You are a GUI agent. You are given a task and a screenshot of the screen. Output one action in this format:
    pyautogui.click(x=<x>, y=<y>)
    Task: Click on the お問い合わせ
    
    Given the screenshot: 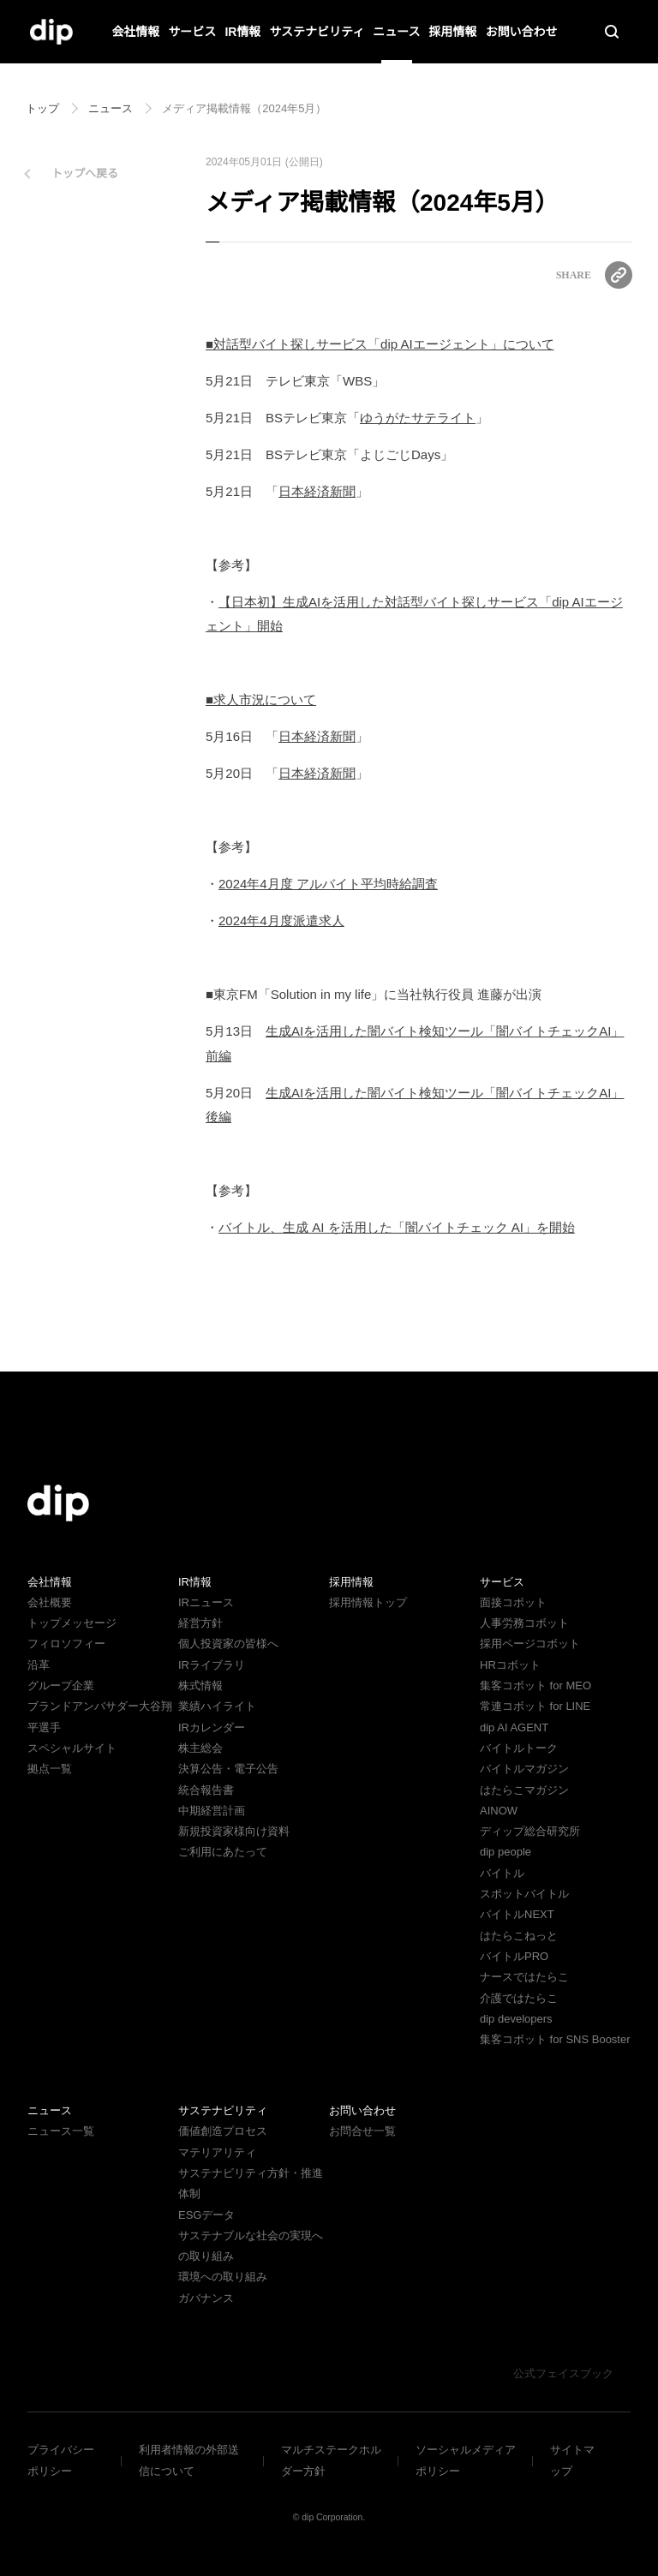 What is the action you would take?
    pyautogui.click(x=521, y=31)
    